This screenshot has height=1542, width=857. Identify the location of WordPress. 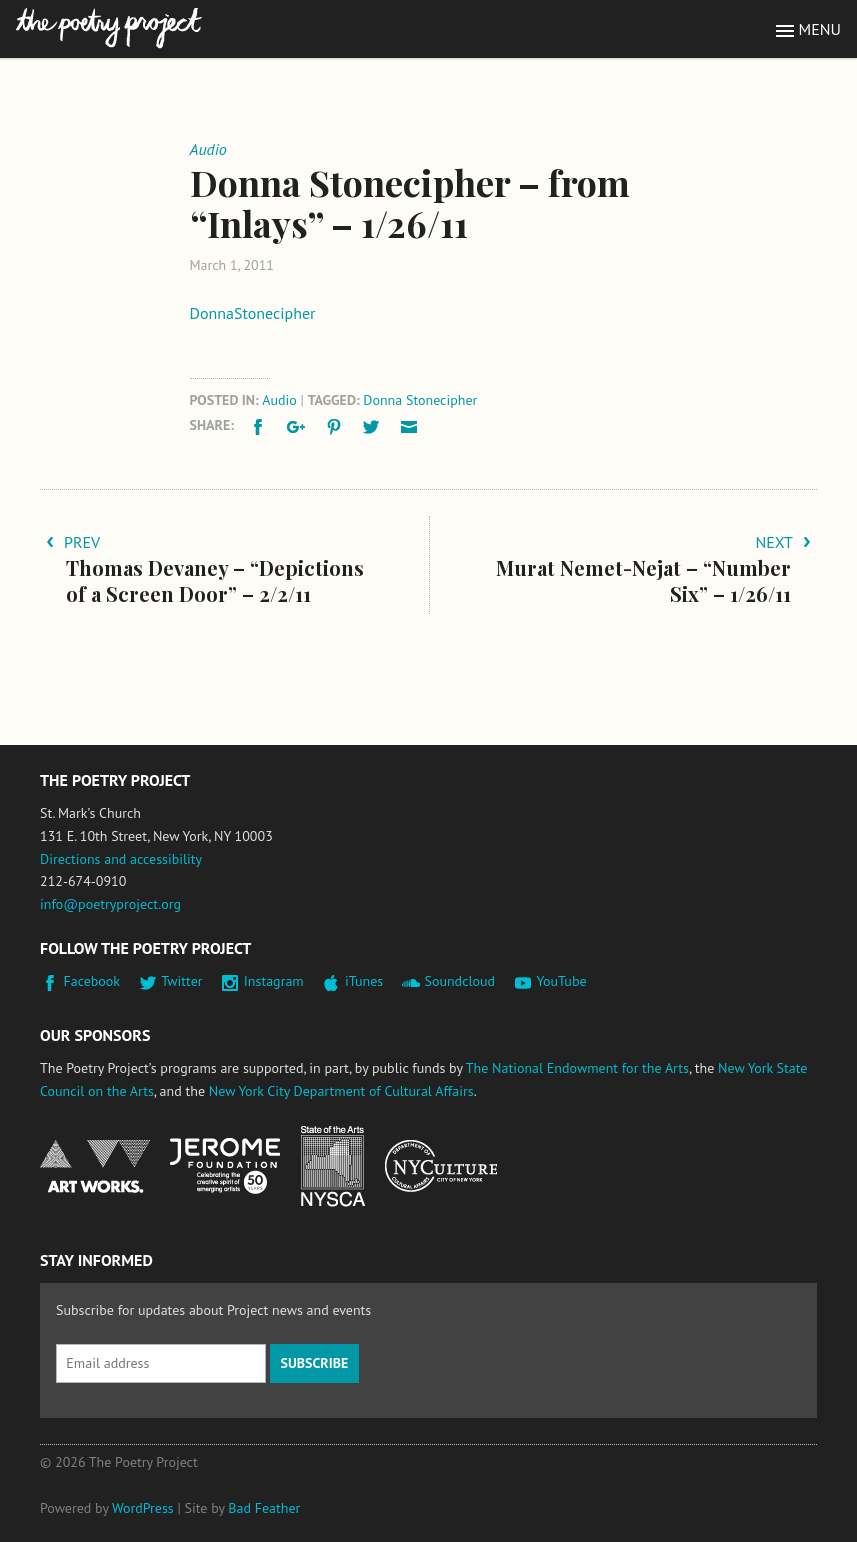
(143, 1508).